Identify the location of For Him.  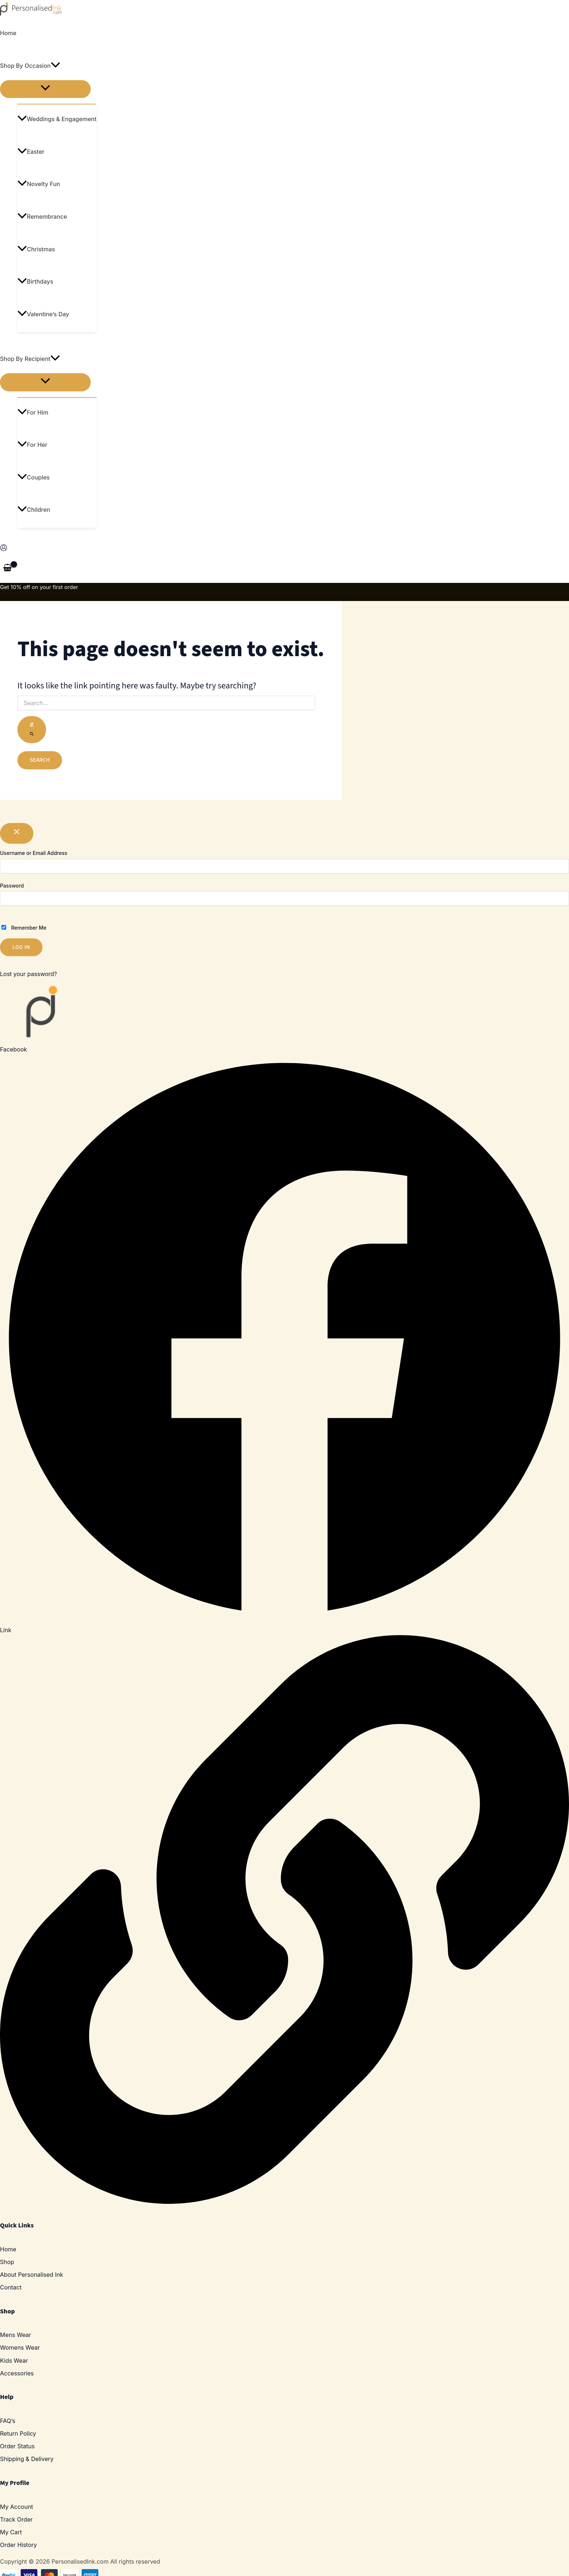
(32, 412).